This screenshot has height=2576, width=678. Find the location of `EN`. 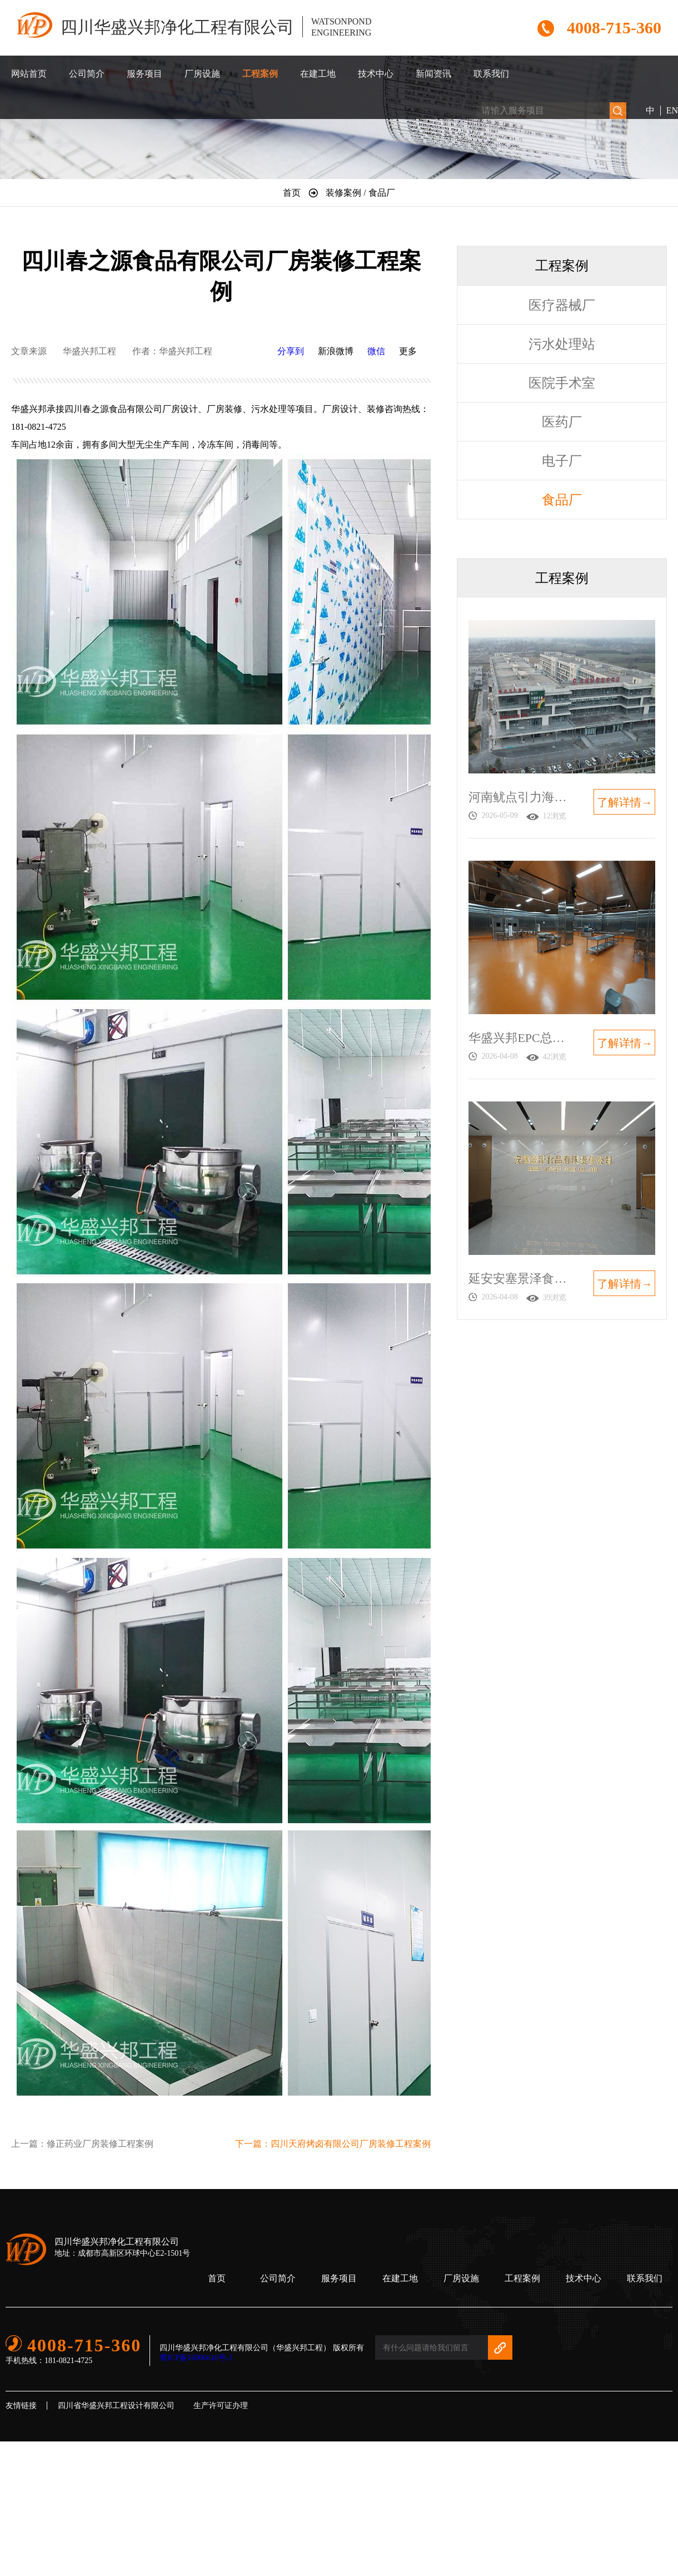

EN is located at coordinates (672, 110).